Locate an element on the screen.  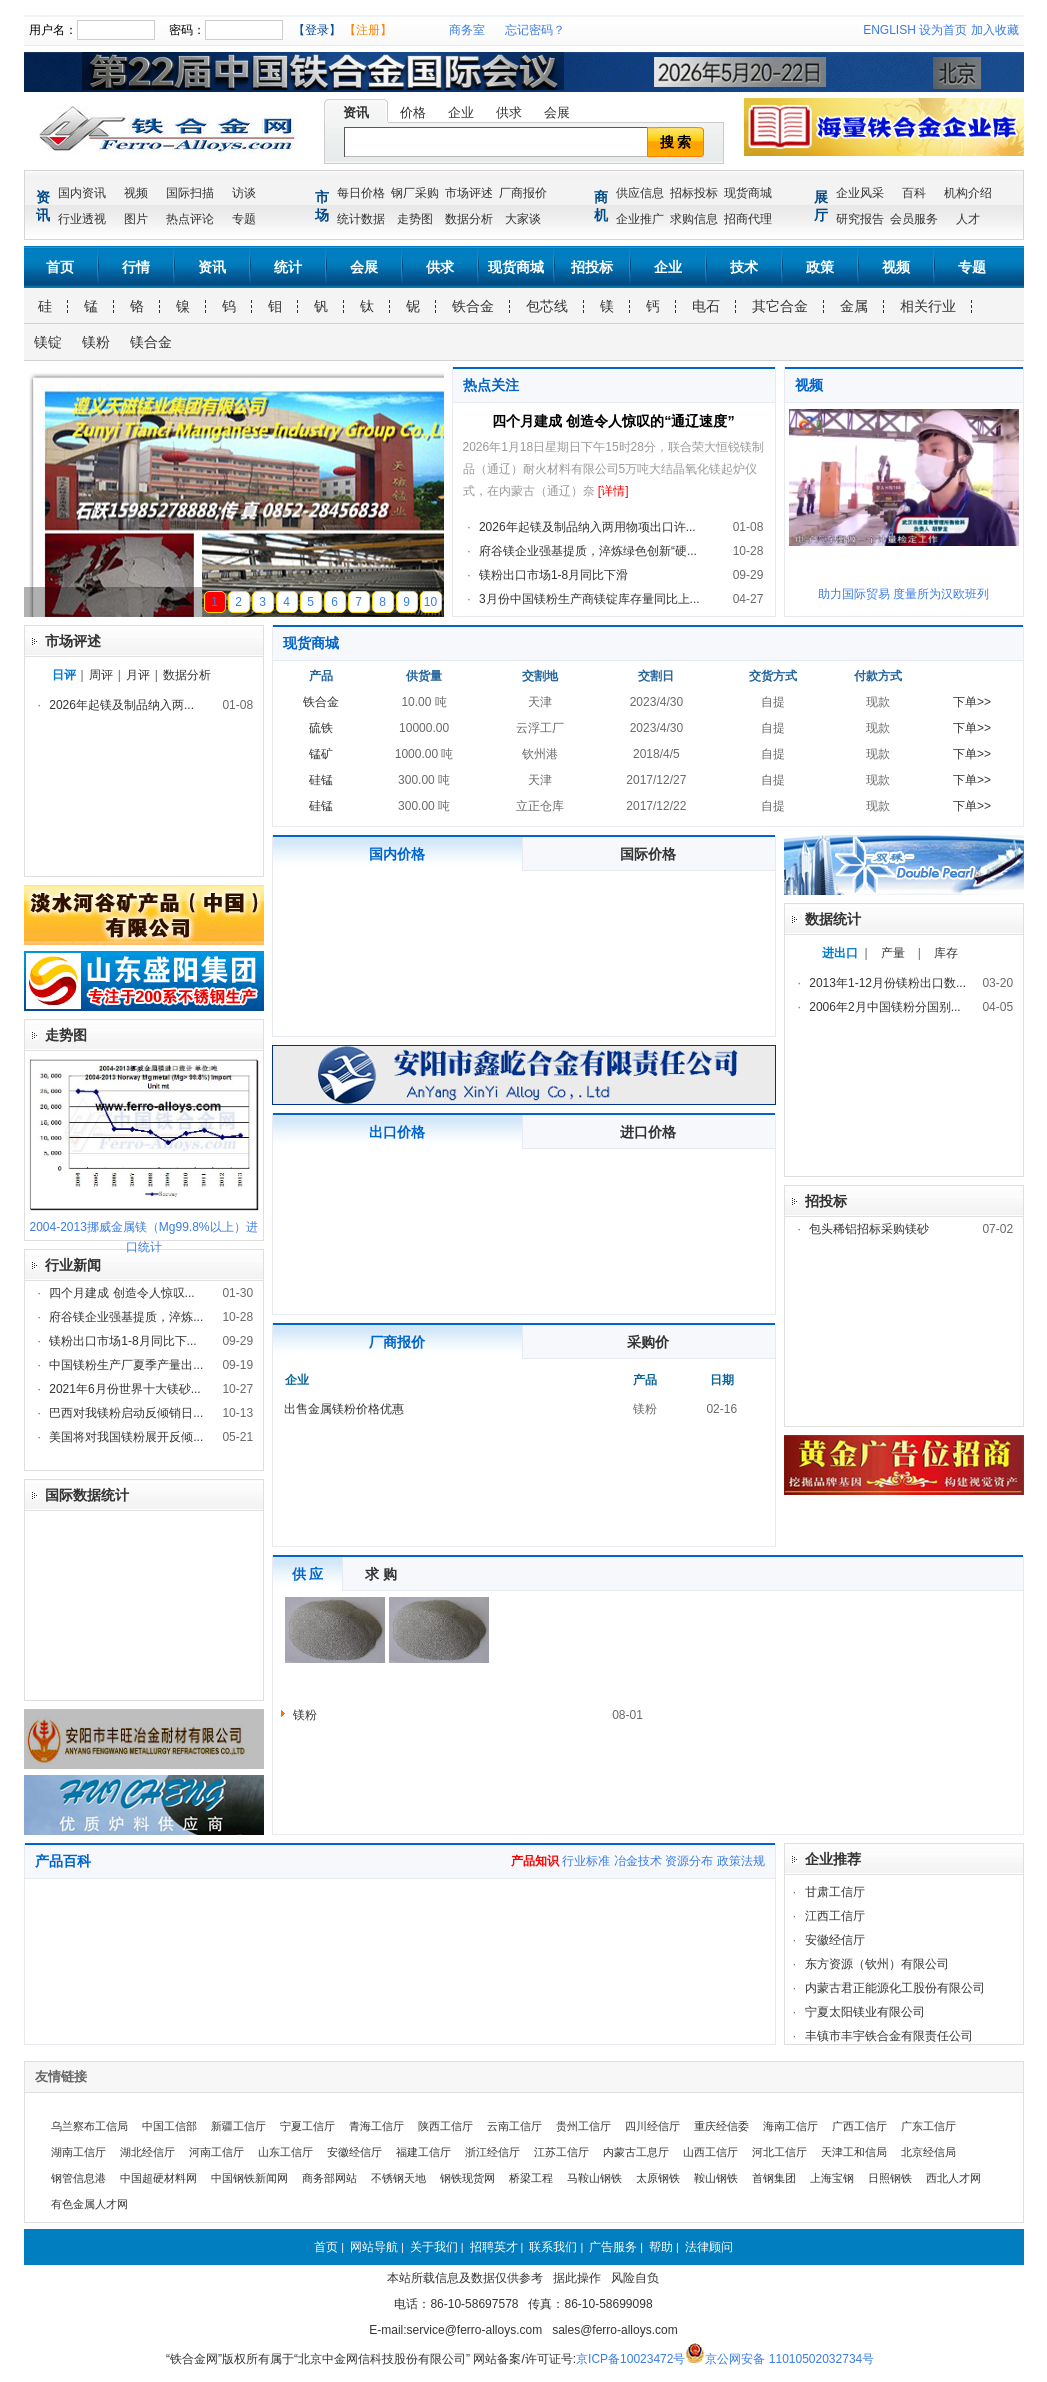
设为首页 is located at coordinates (943, 30).